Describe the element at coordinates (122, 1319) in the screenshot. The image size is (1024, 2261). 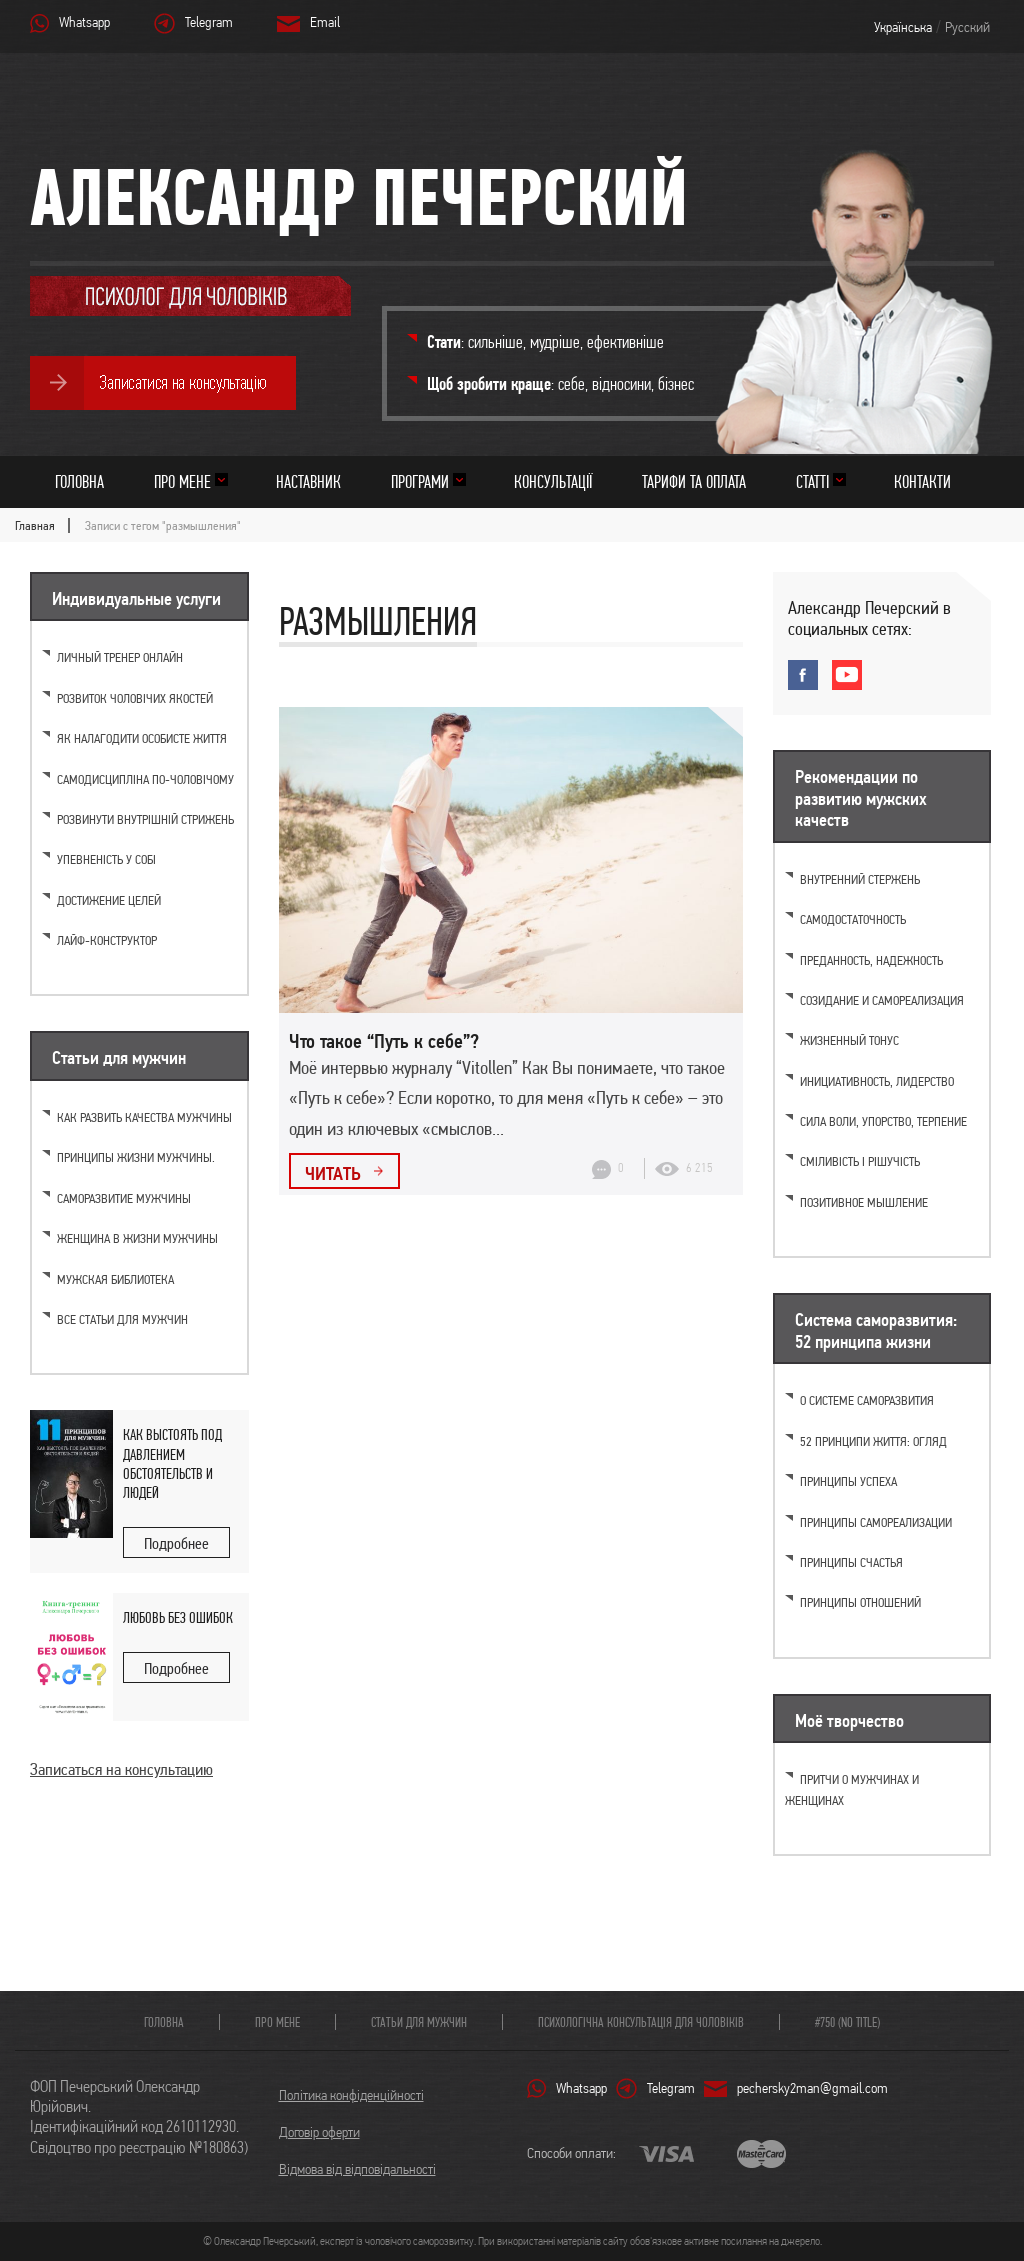
I see `Все статьи для мужчин` at that location.